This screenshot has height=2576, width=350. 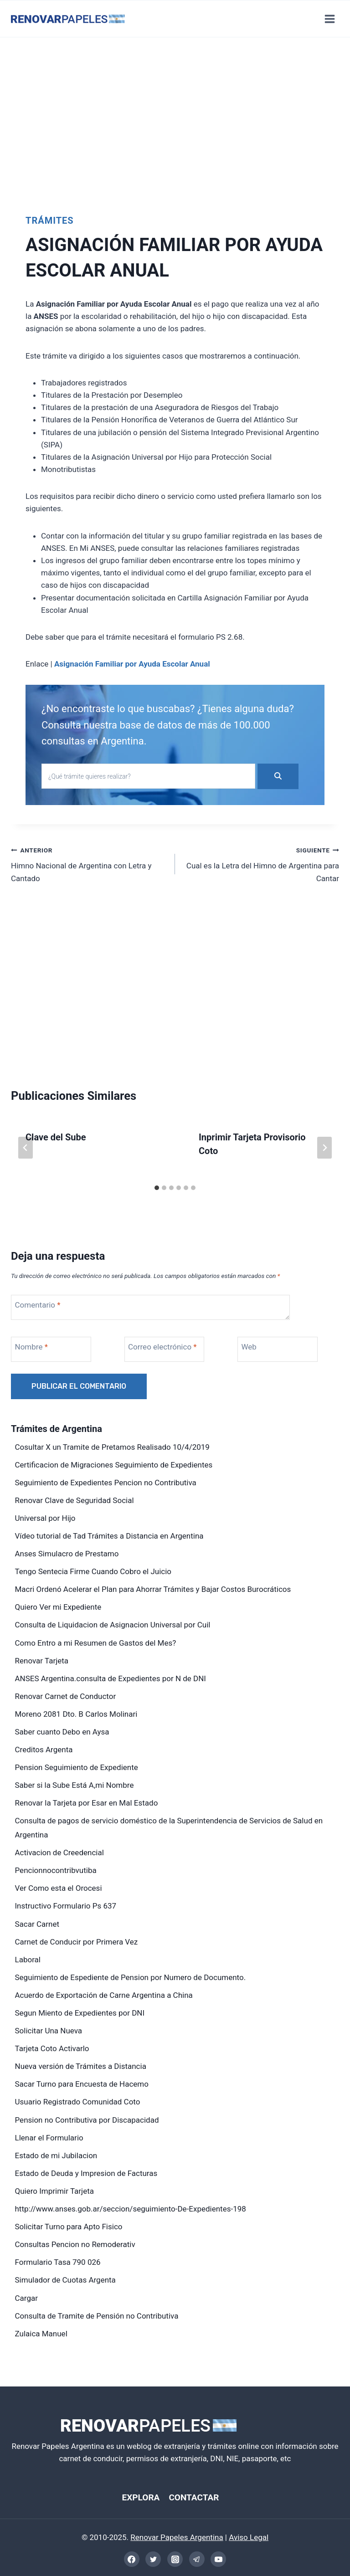 I want to click on Solicitar Turno para Apto Fisico, so click(x=69, y=2226).